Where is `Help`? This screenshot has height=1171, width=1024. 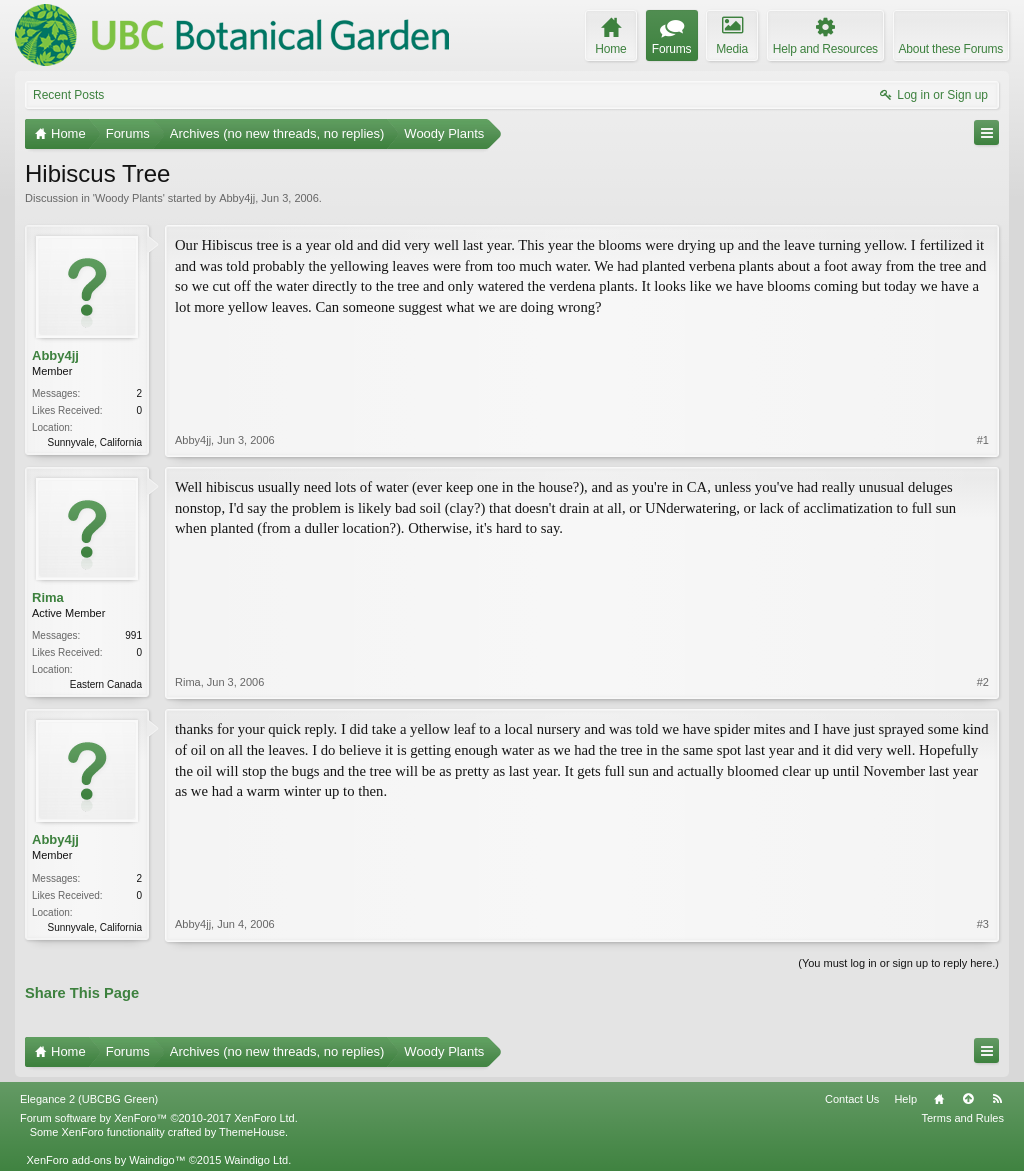 Help is located at coordinates (905, 1099).